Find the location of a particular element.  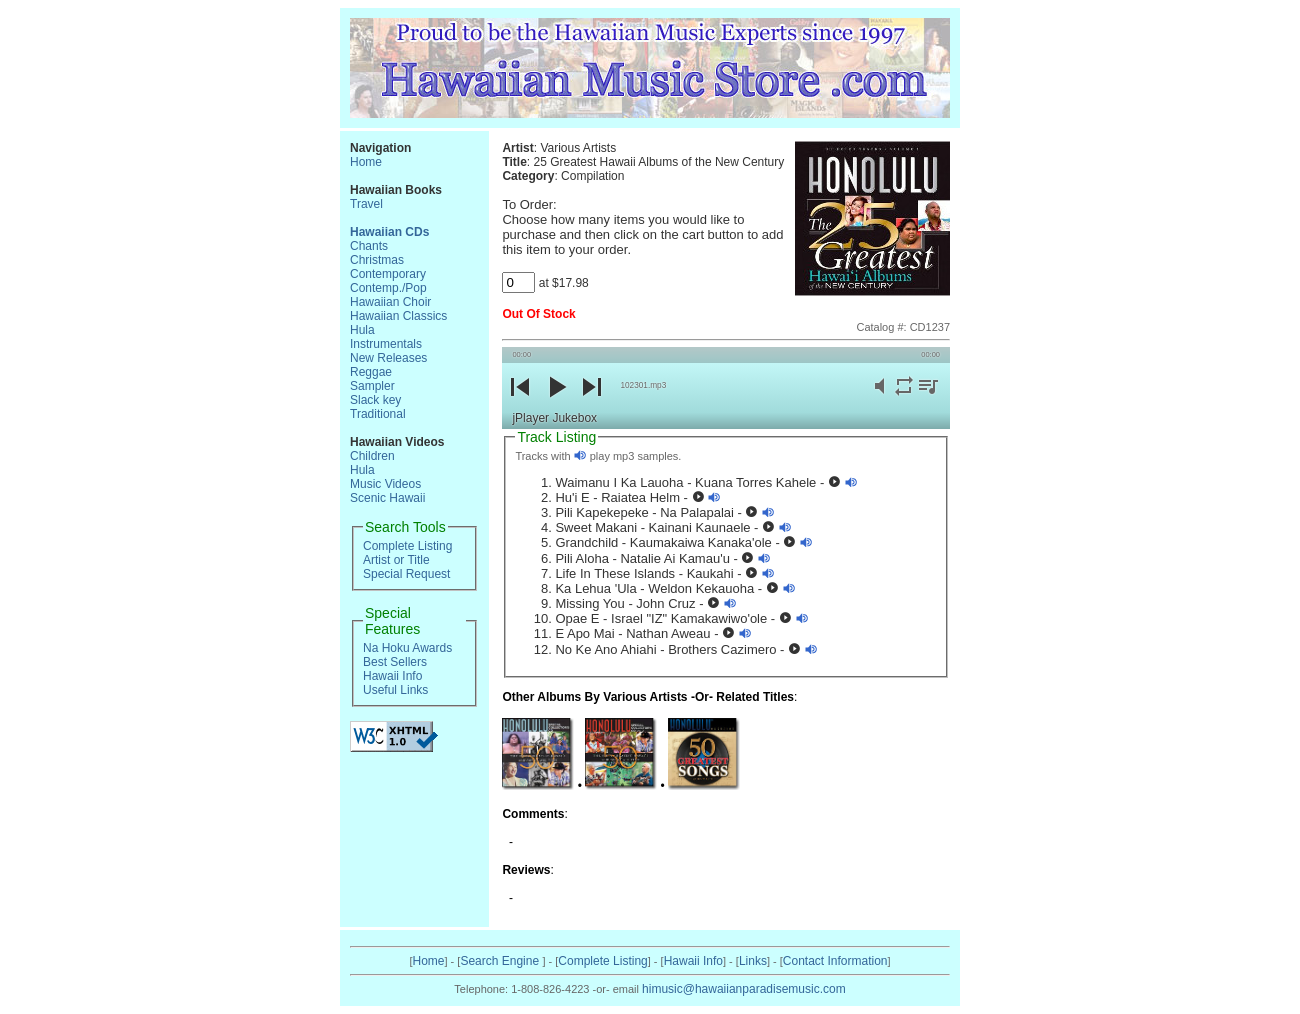

Complete Listing is located at coordinates (407, 546).